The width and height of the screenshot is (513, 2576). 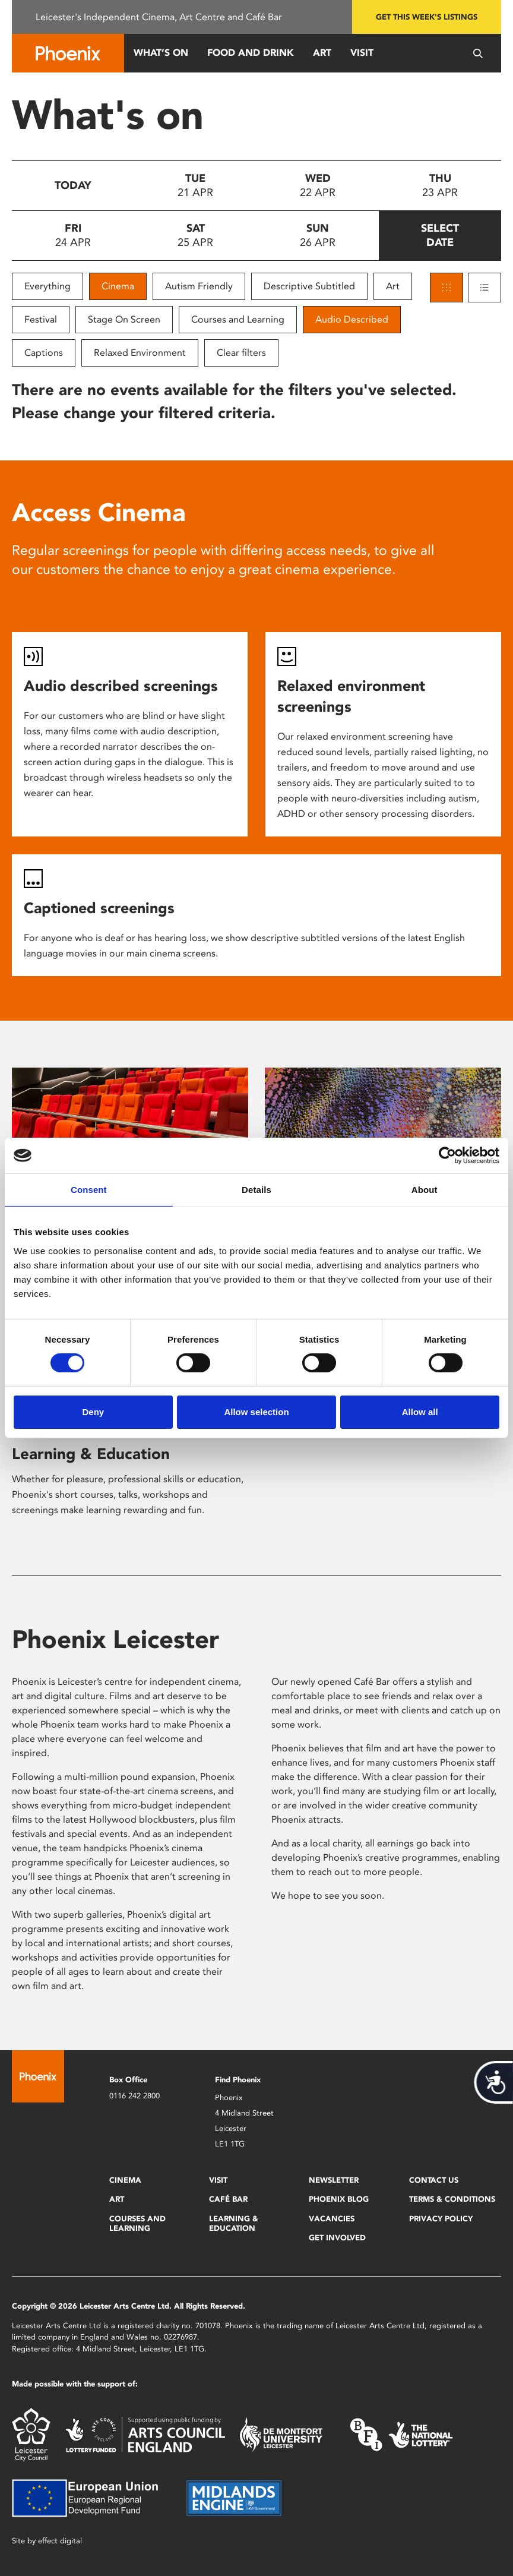 I want to click on Consent [tab], so click(x=89, y=1190).